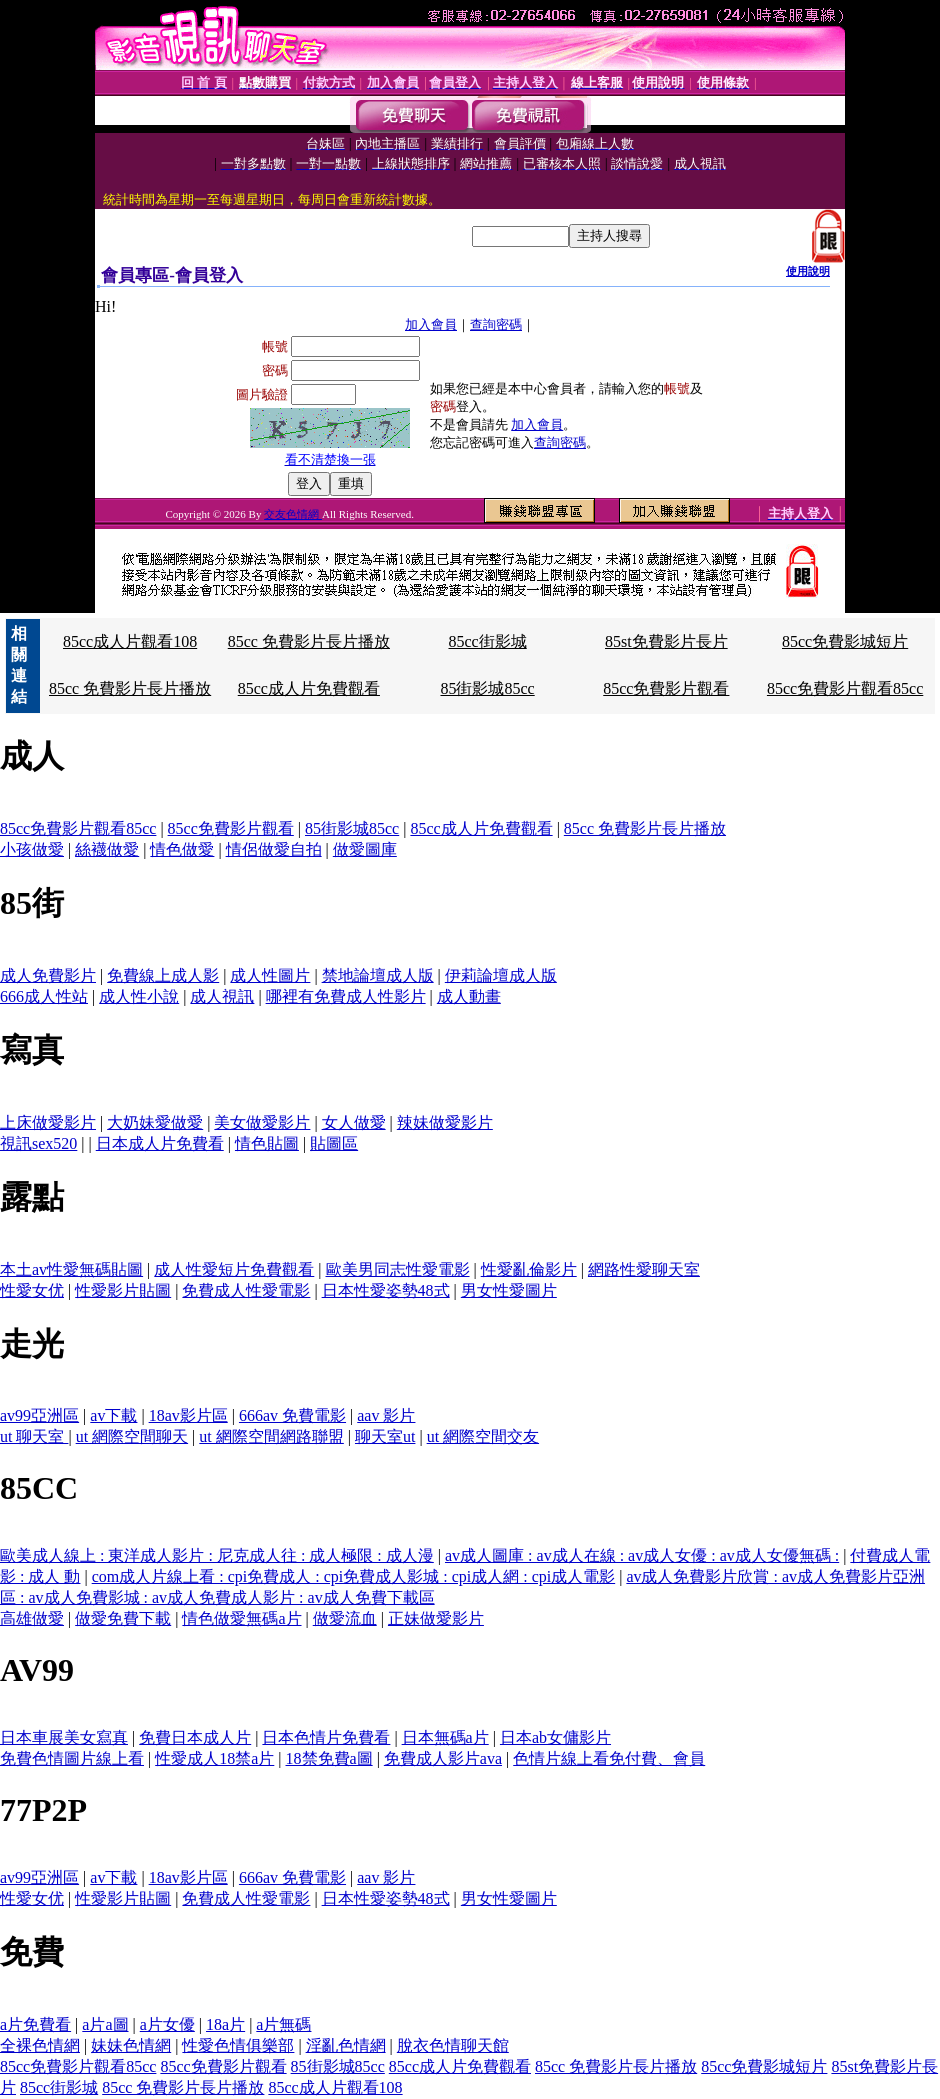  I want to click on 85cc免費影片觀看, so click(666, 688).